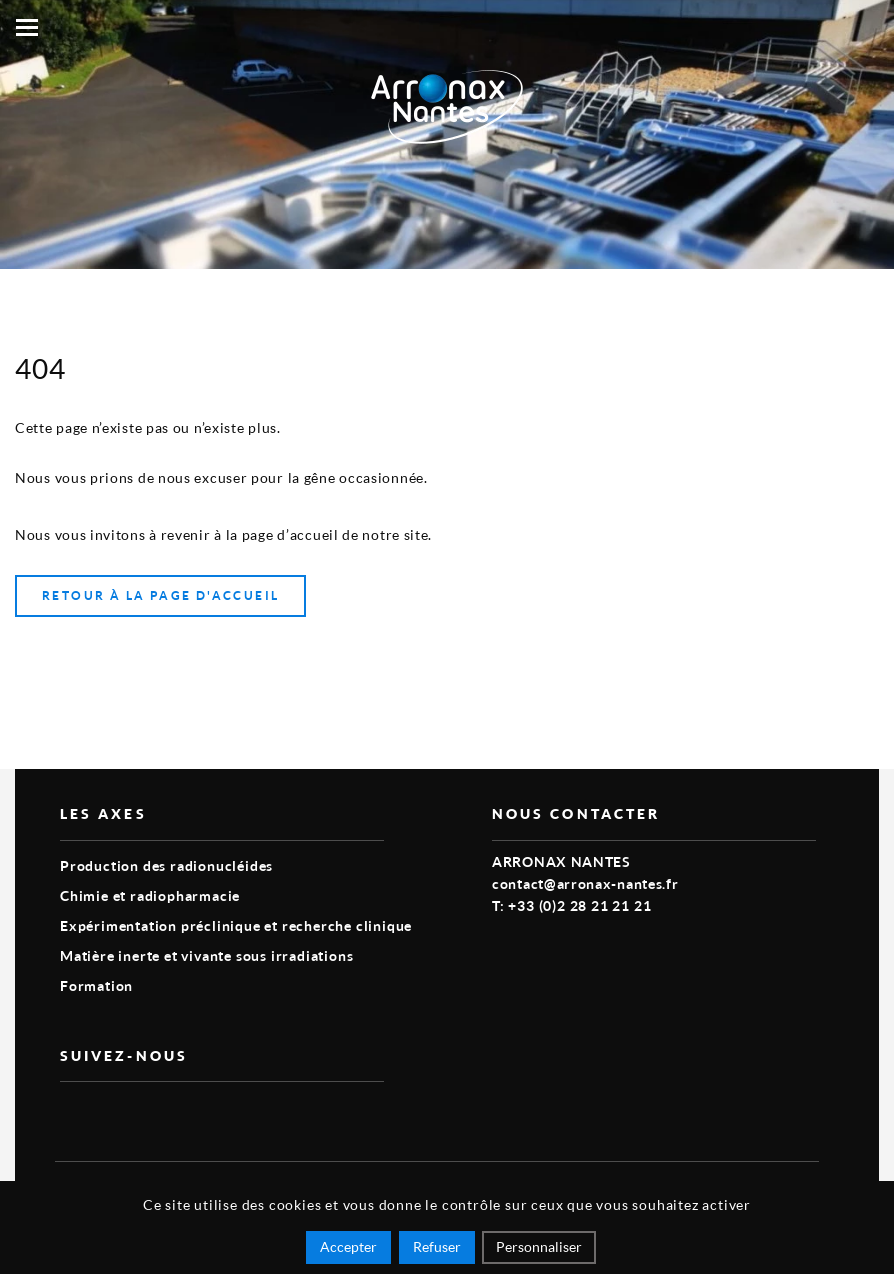  Describe the element at coordinates (539, 1246) in the screenshot. I see `Personnaliser [Personnaliser (fenêtre modale)]` at that location.